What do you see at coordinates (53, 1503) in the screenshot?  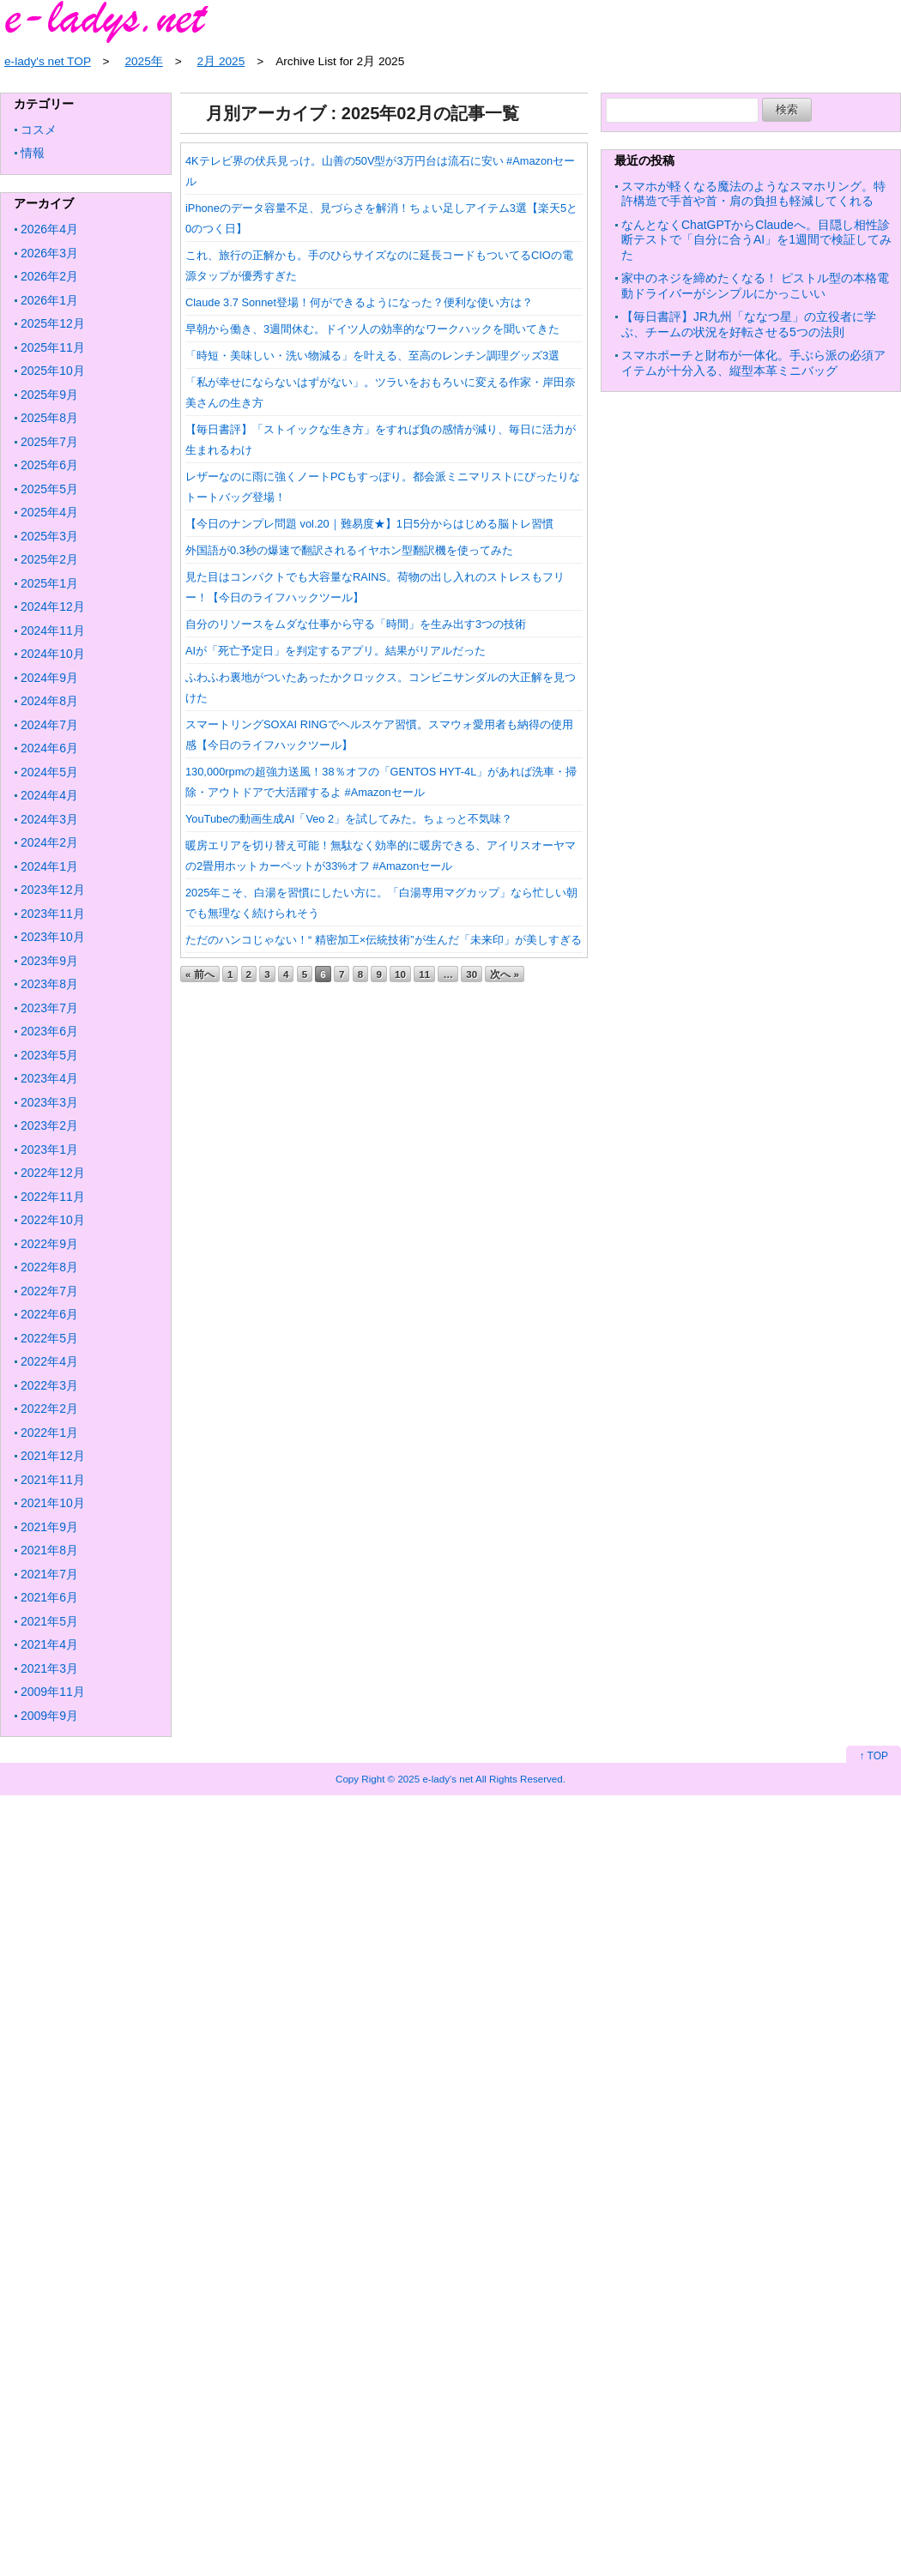 I see `2021年10月` at bounding box center [53, 1503].